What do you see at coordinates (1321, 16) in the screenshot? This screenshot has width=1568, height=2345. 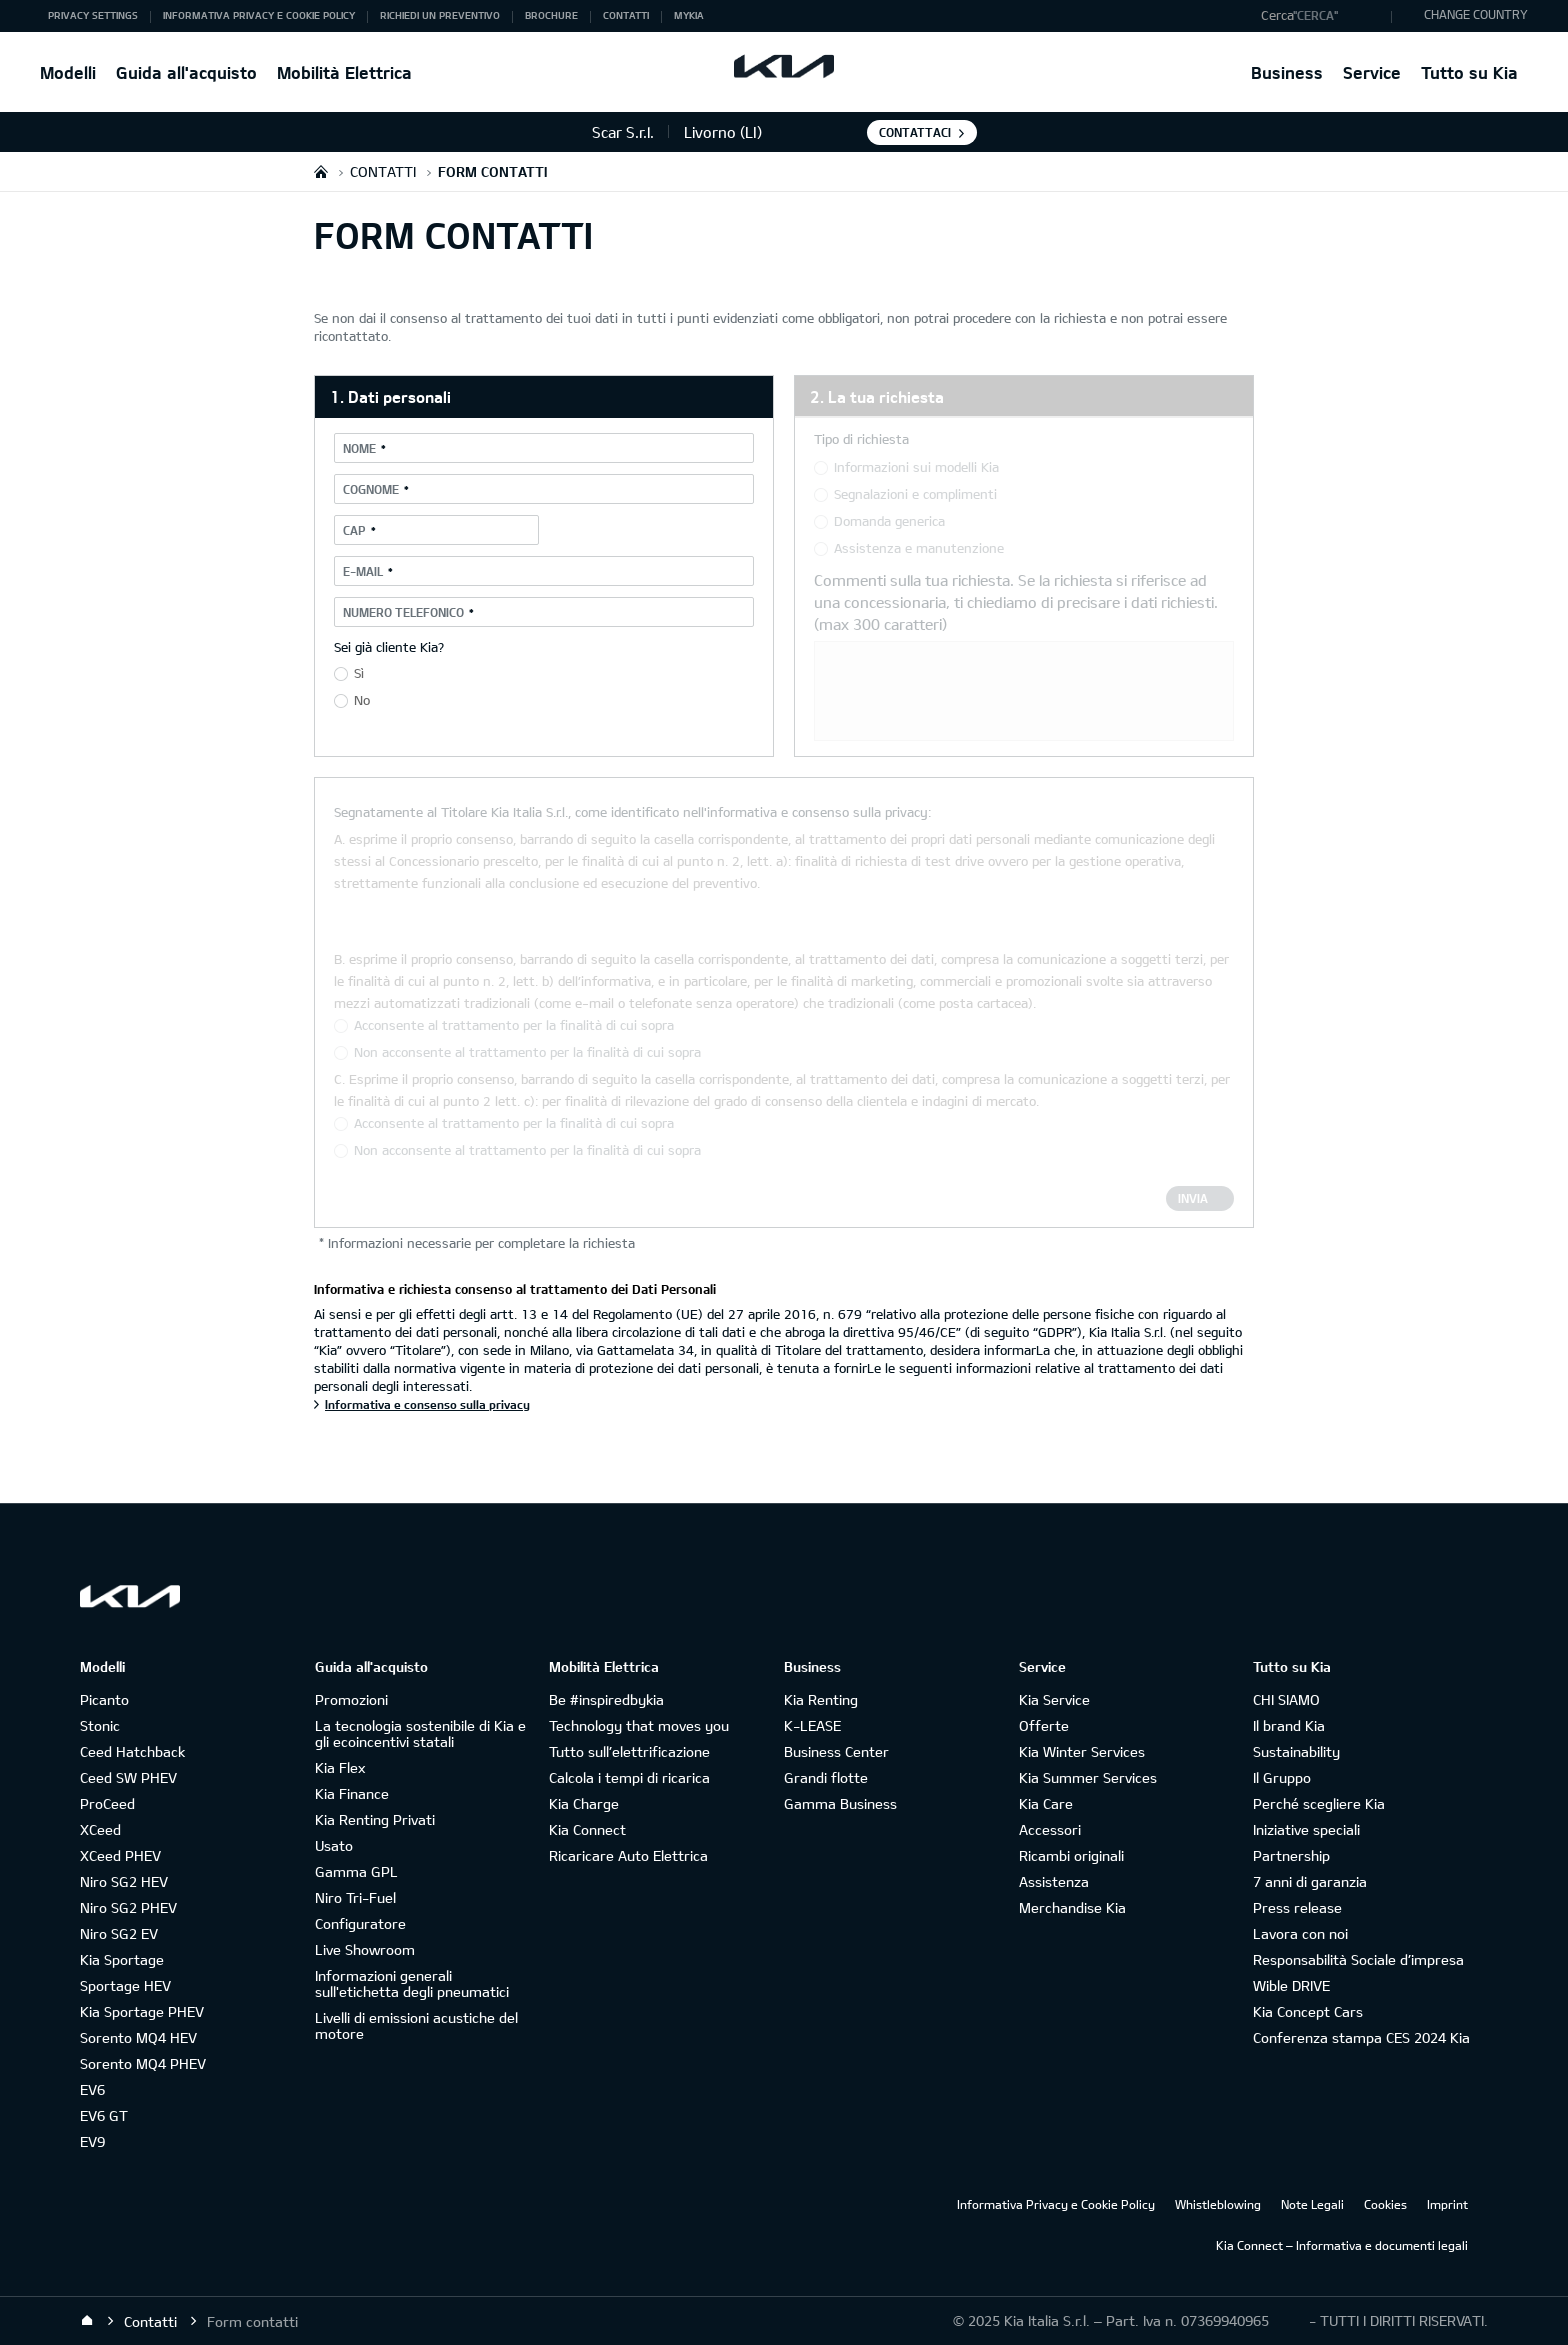 I see `[button]` at bounding box center [1321, 16].